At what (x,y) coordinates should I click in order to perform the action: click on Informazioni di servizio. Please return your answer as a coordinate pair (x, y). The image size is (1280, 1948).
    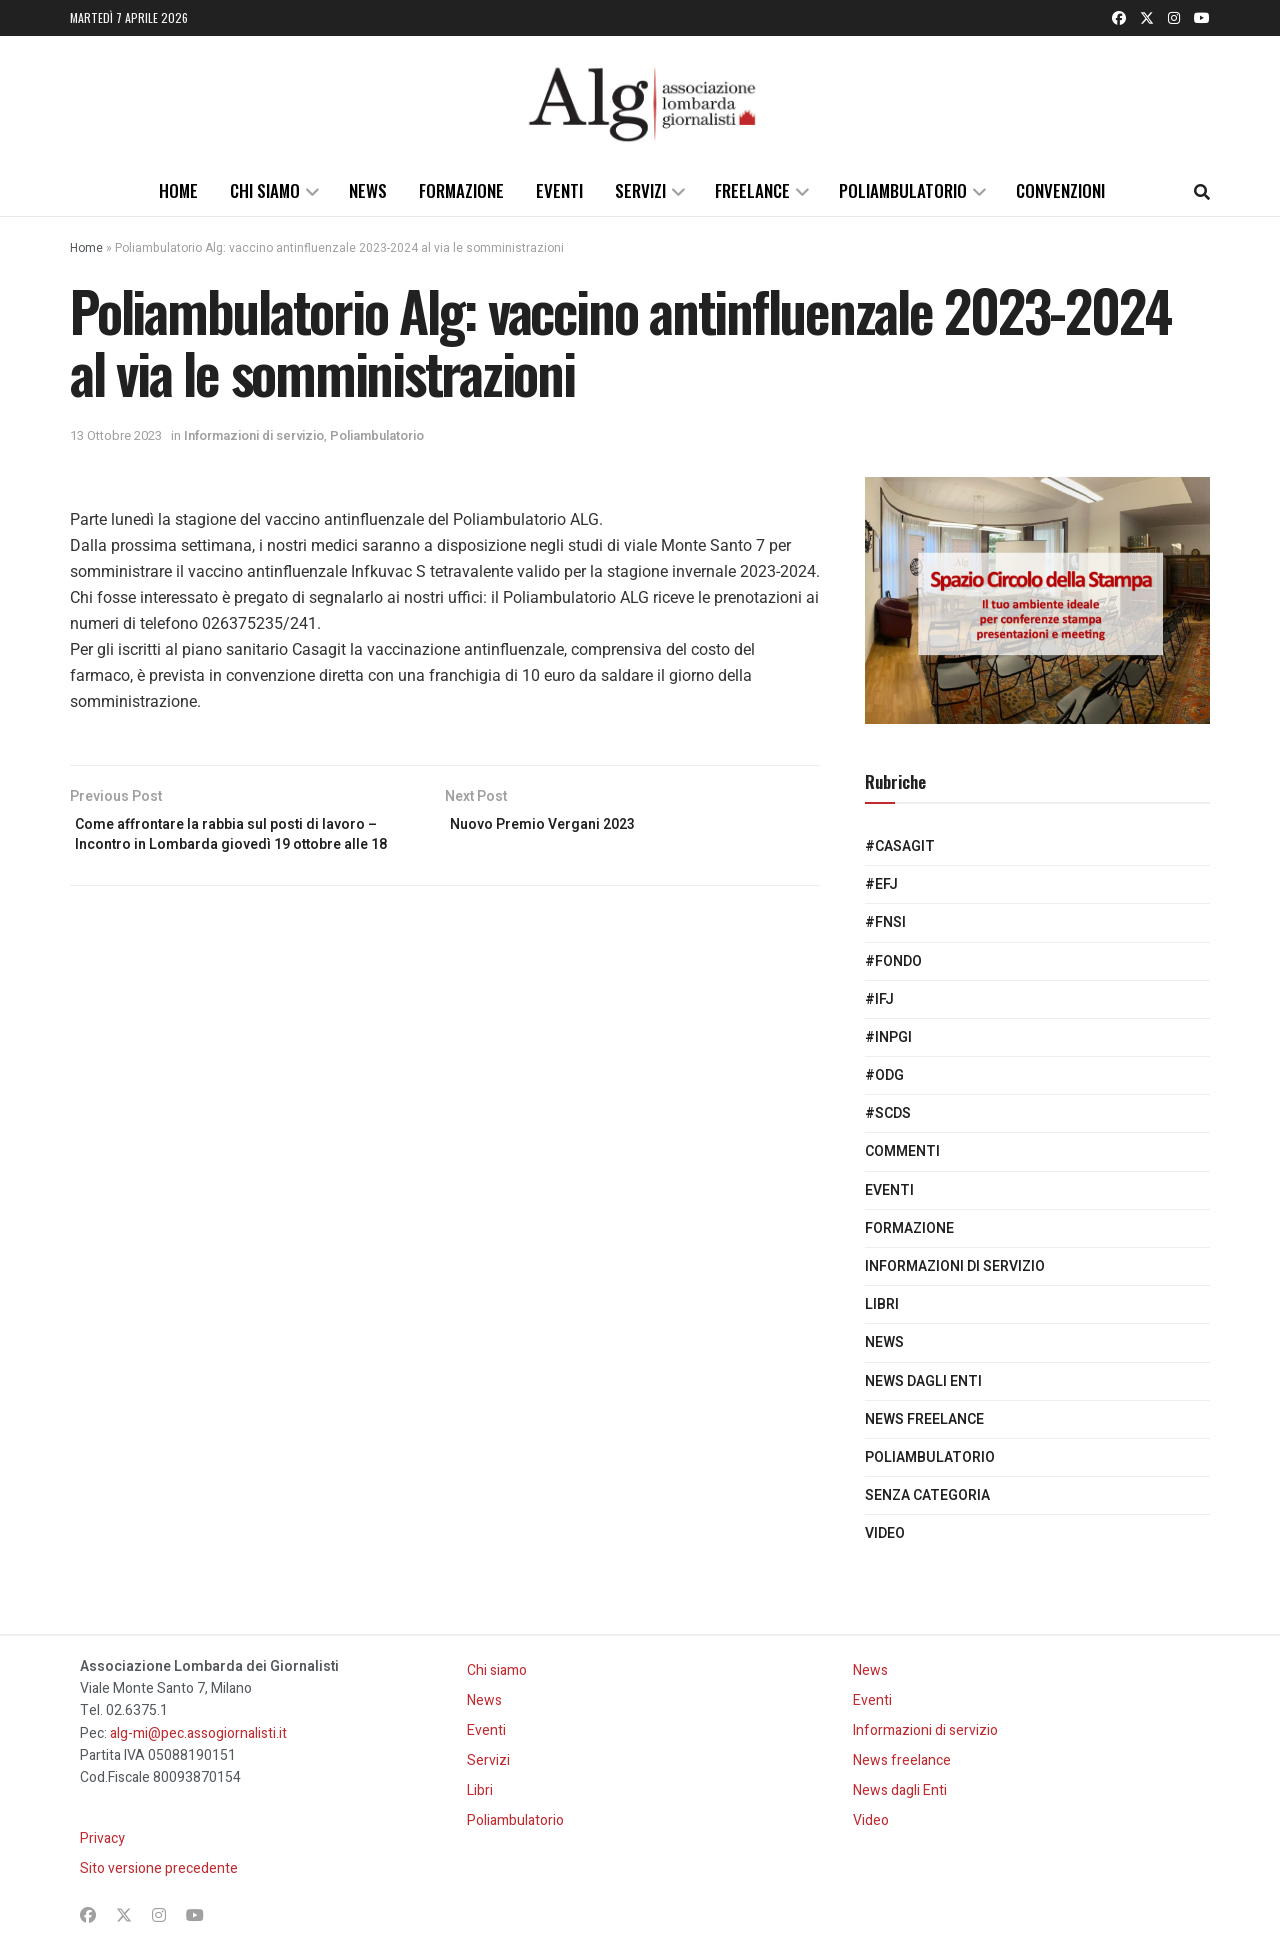
    Looking at the image, I should click on (254, 435).